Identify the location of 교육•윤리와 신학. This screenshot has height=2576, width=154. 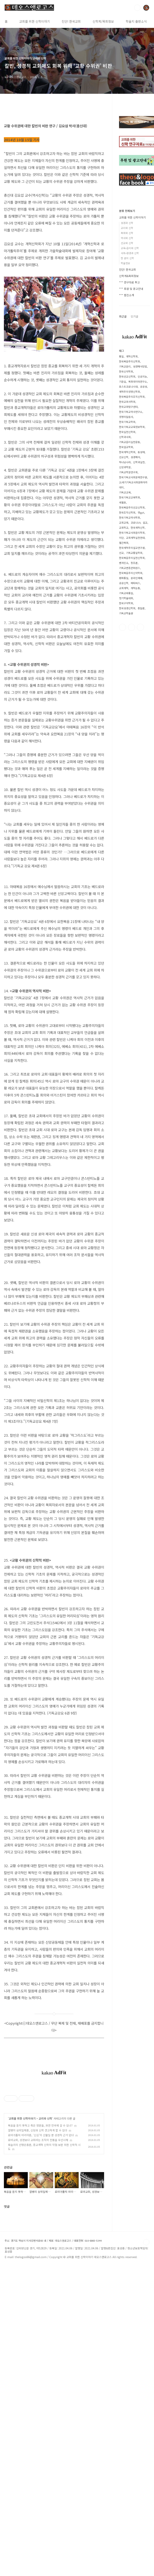
(130, 248).